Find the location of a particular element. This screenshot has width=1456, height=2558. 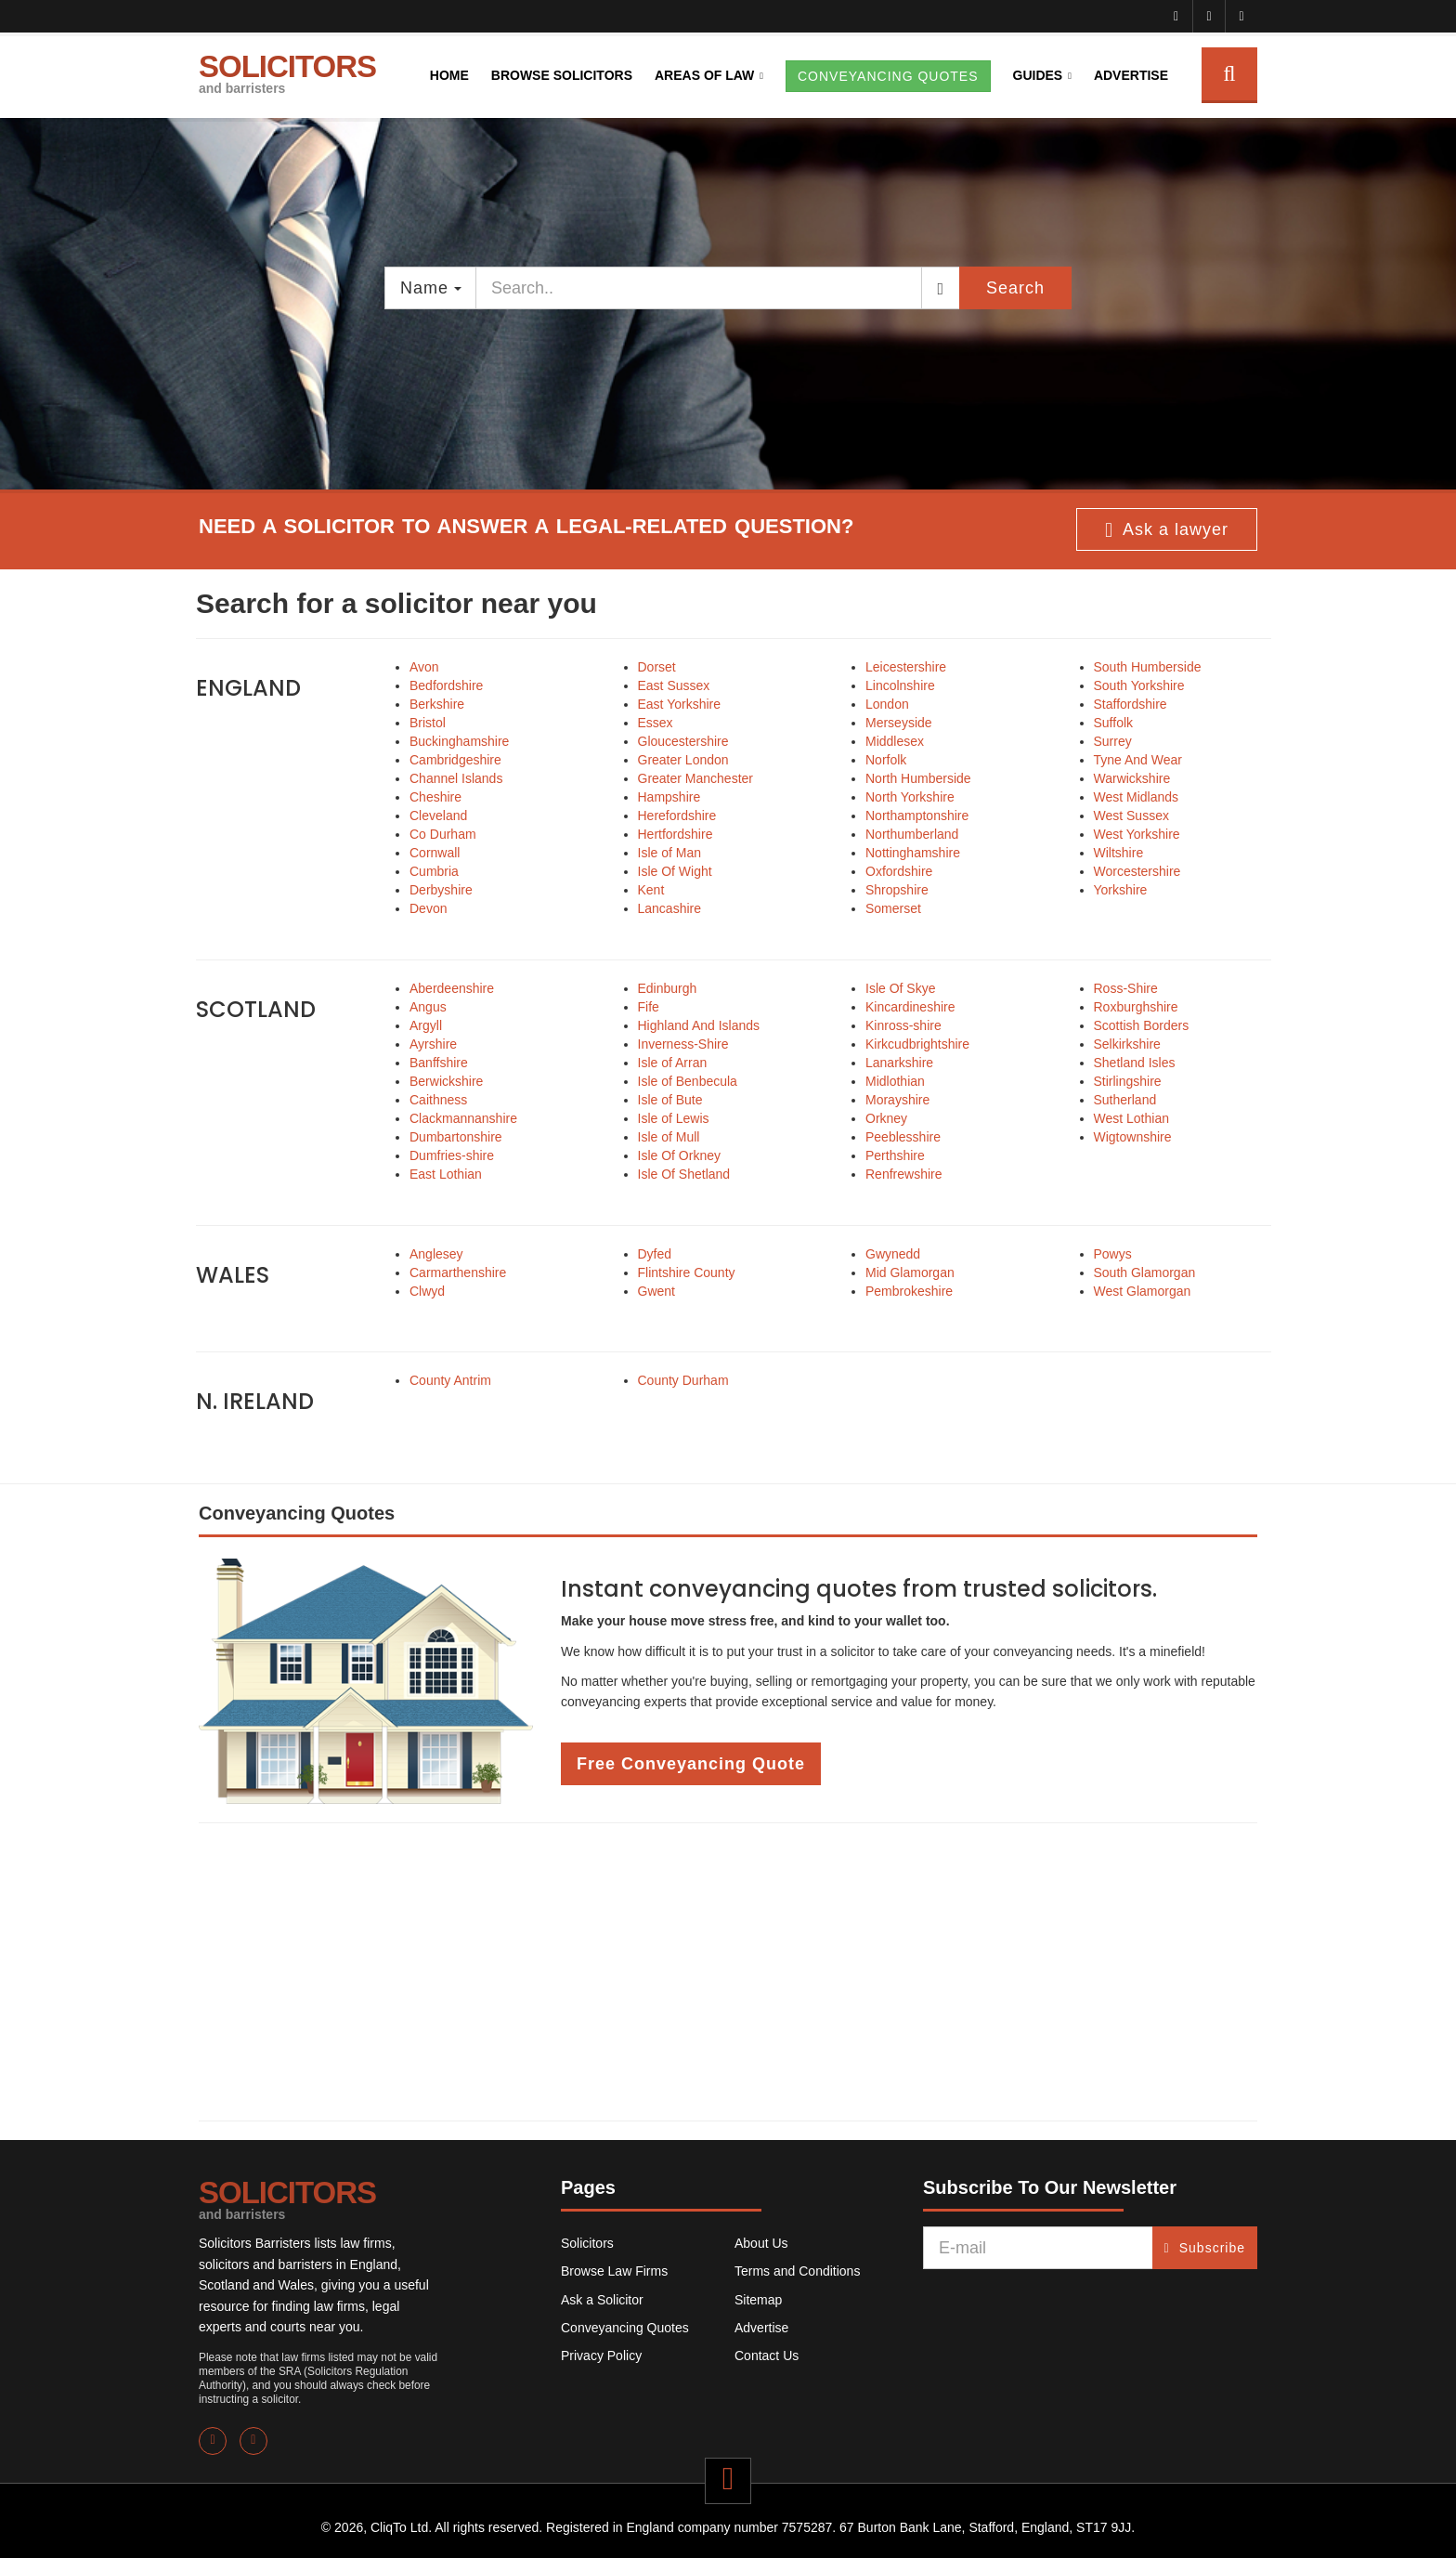

About Us is located at coordinates (761, 2243).